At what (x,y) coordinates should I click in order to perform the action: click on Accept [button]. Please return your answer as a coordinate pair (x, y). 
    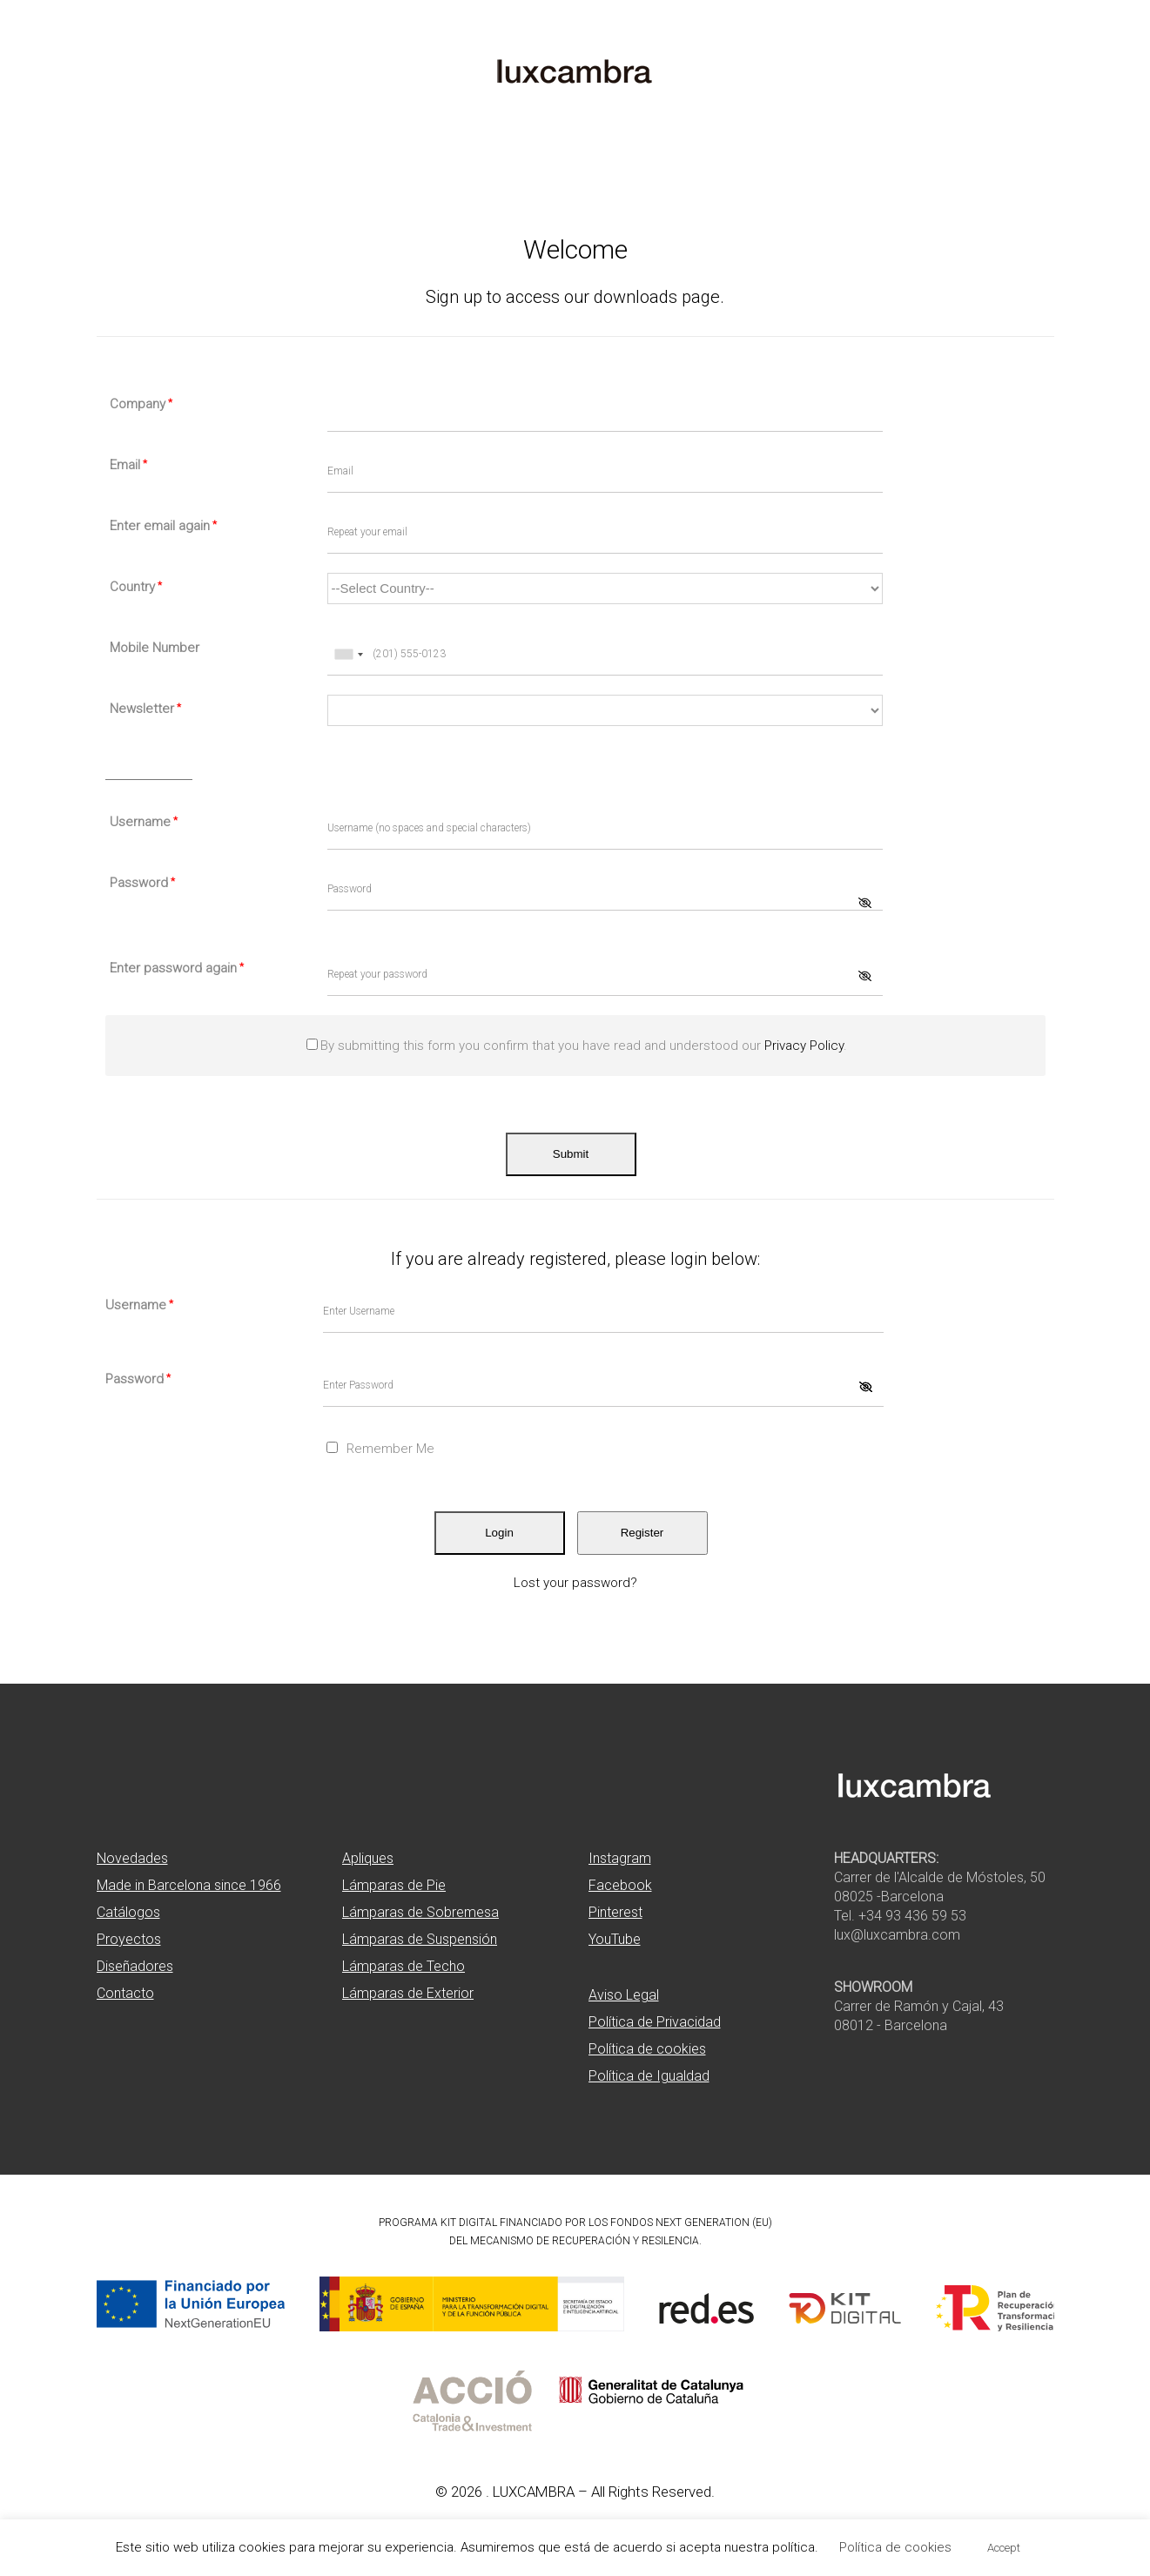
    Looking at the image, I should click on (1003, 2547).